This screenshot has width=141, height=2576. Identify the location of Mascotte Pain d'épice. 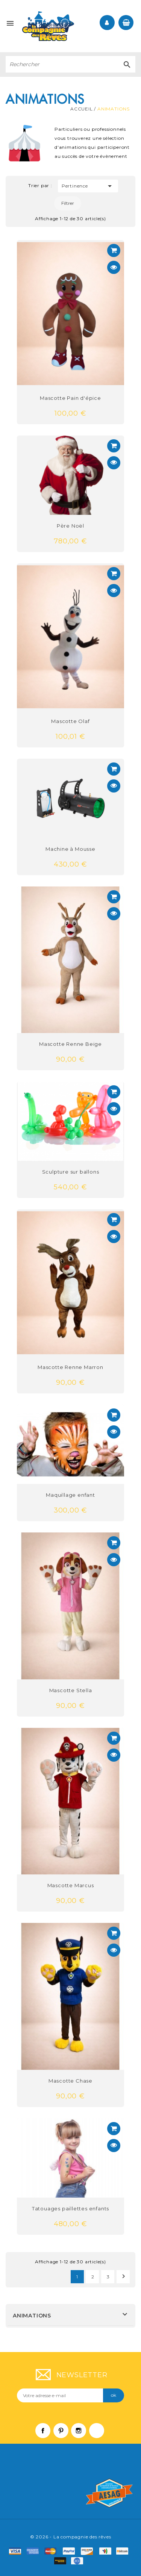
(70, 398).